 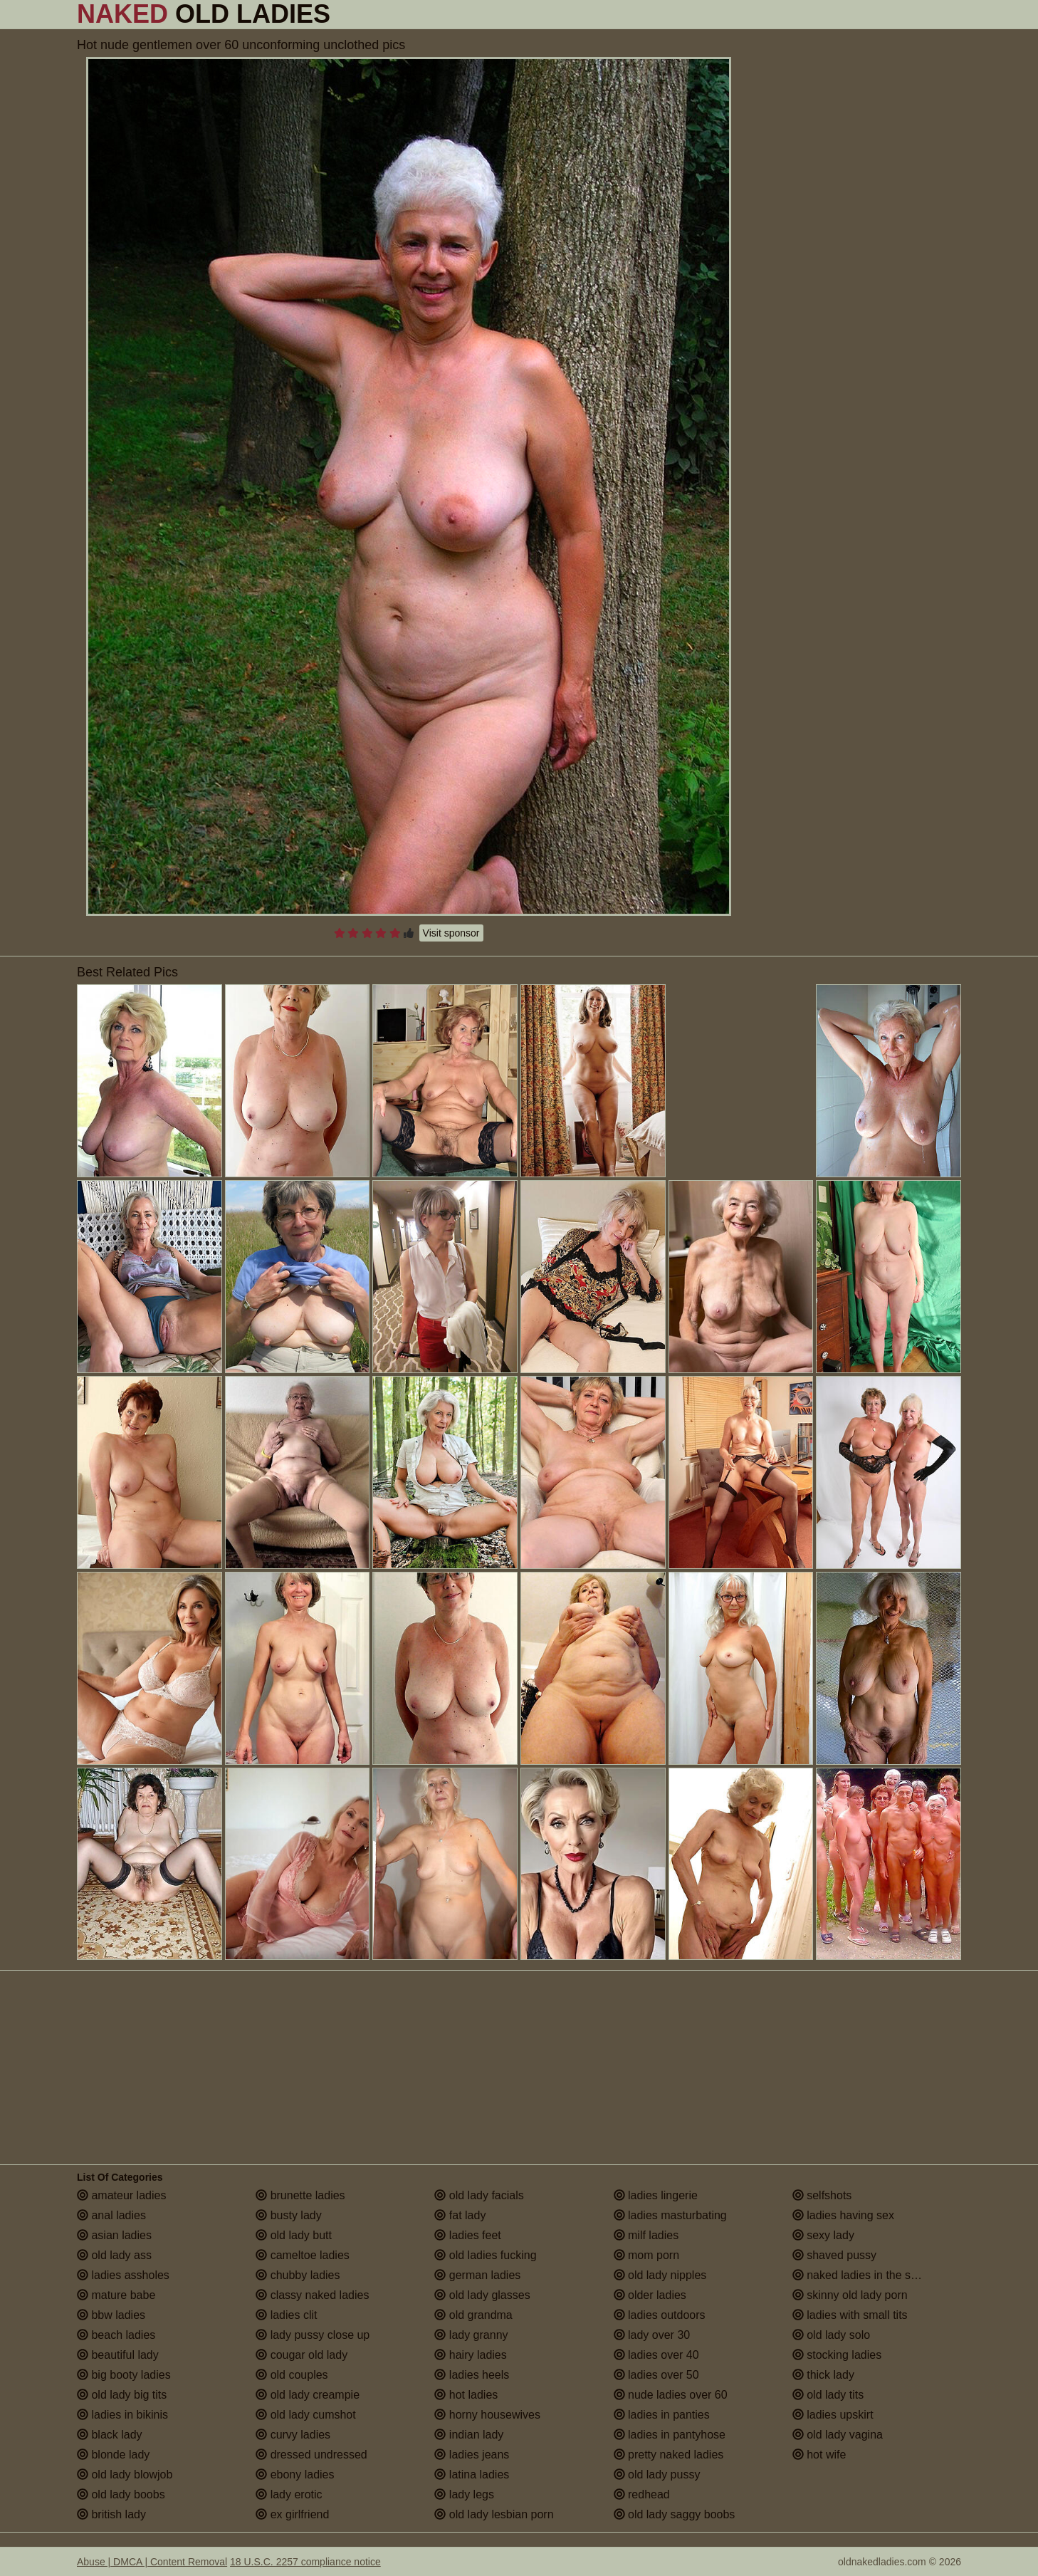 I want to click on ladies outdoors, so click(x=660, y=2315).